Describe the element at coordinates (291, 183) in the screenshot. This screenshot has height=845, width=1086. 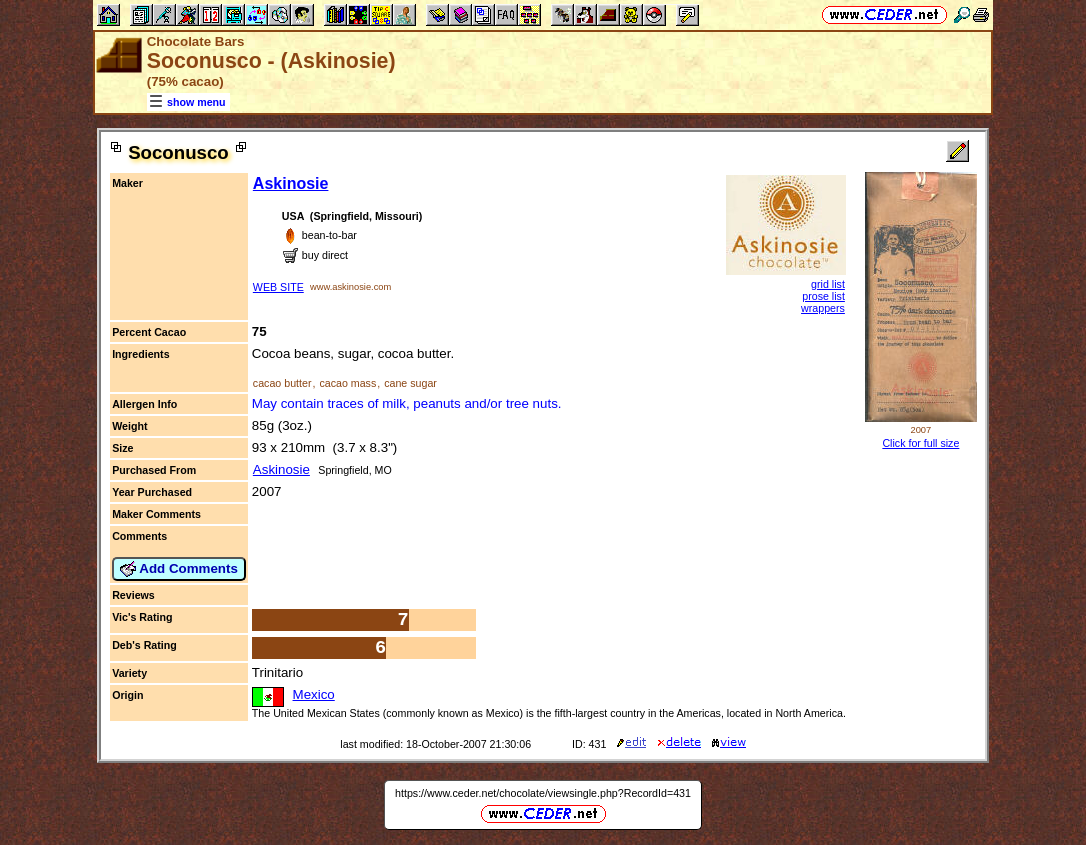
I see `Askinosie` at that location.